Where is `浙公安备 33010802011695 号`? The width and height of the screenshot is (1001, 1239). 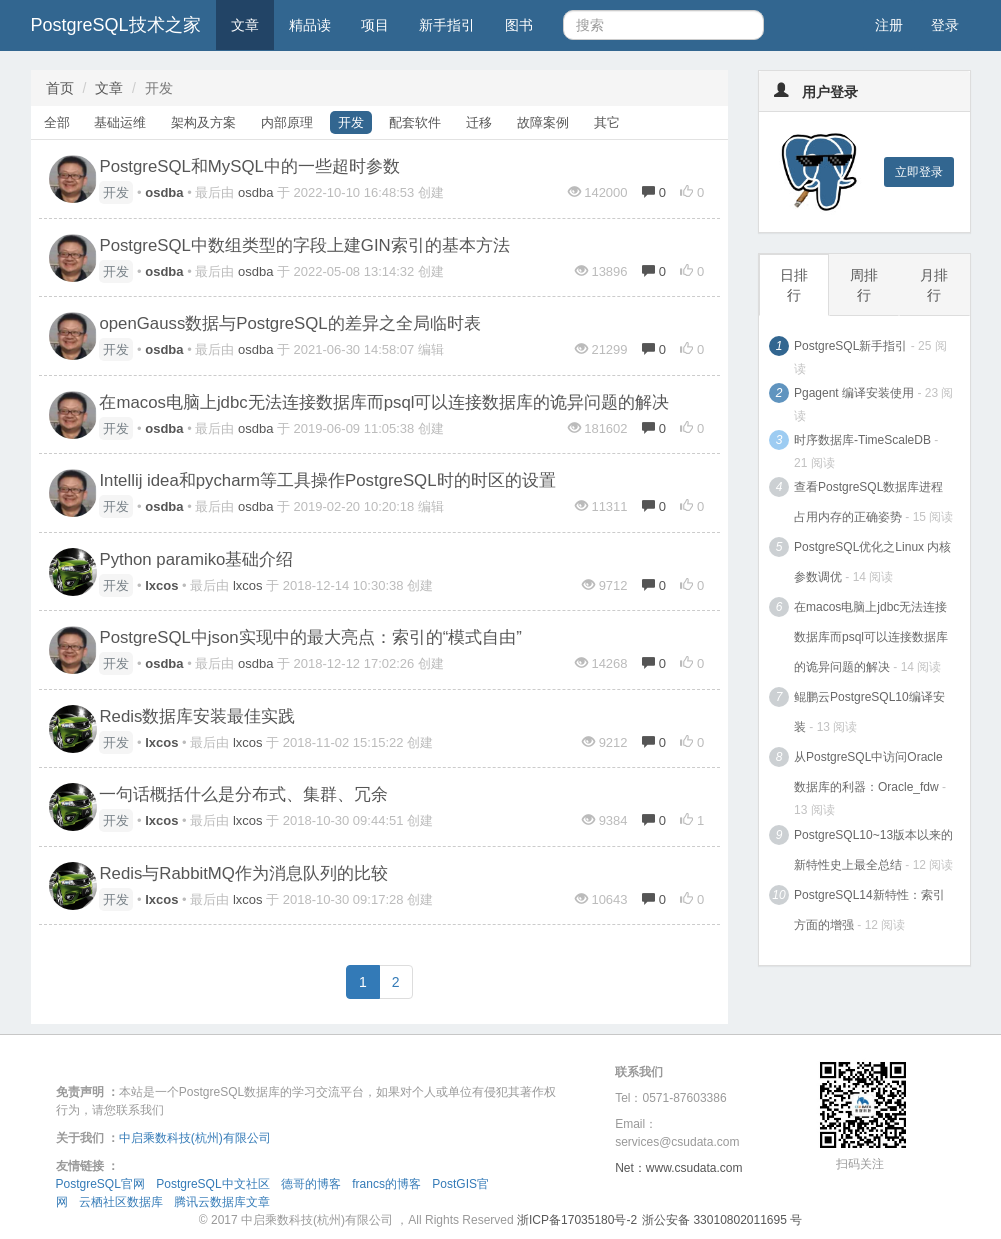
浙公安备 33010802011695 号 is located at coordinates (722, 1220).